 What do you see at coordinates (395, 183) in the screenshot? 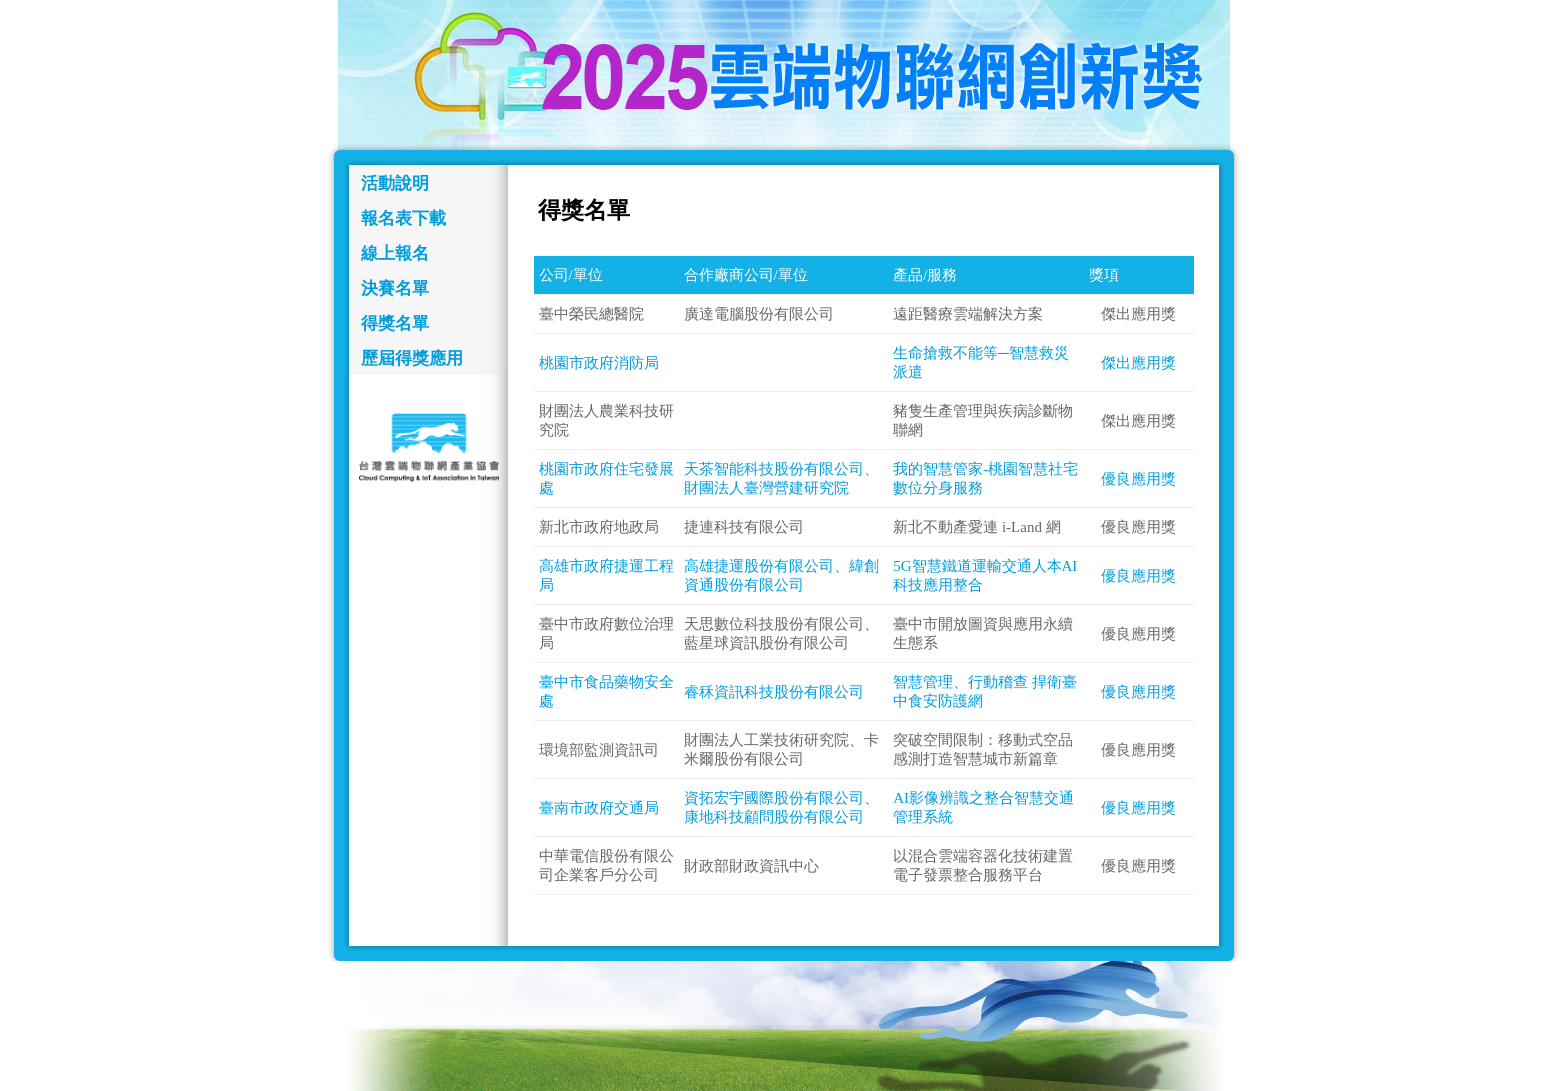
I see `活動說明` at bounding box center [395, 183].